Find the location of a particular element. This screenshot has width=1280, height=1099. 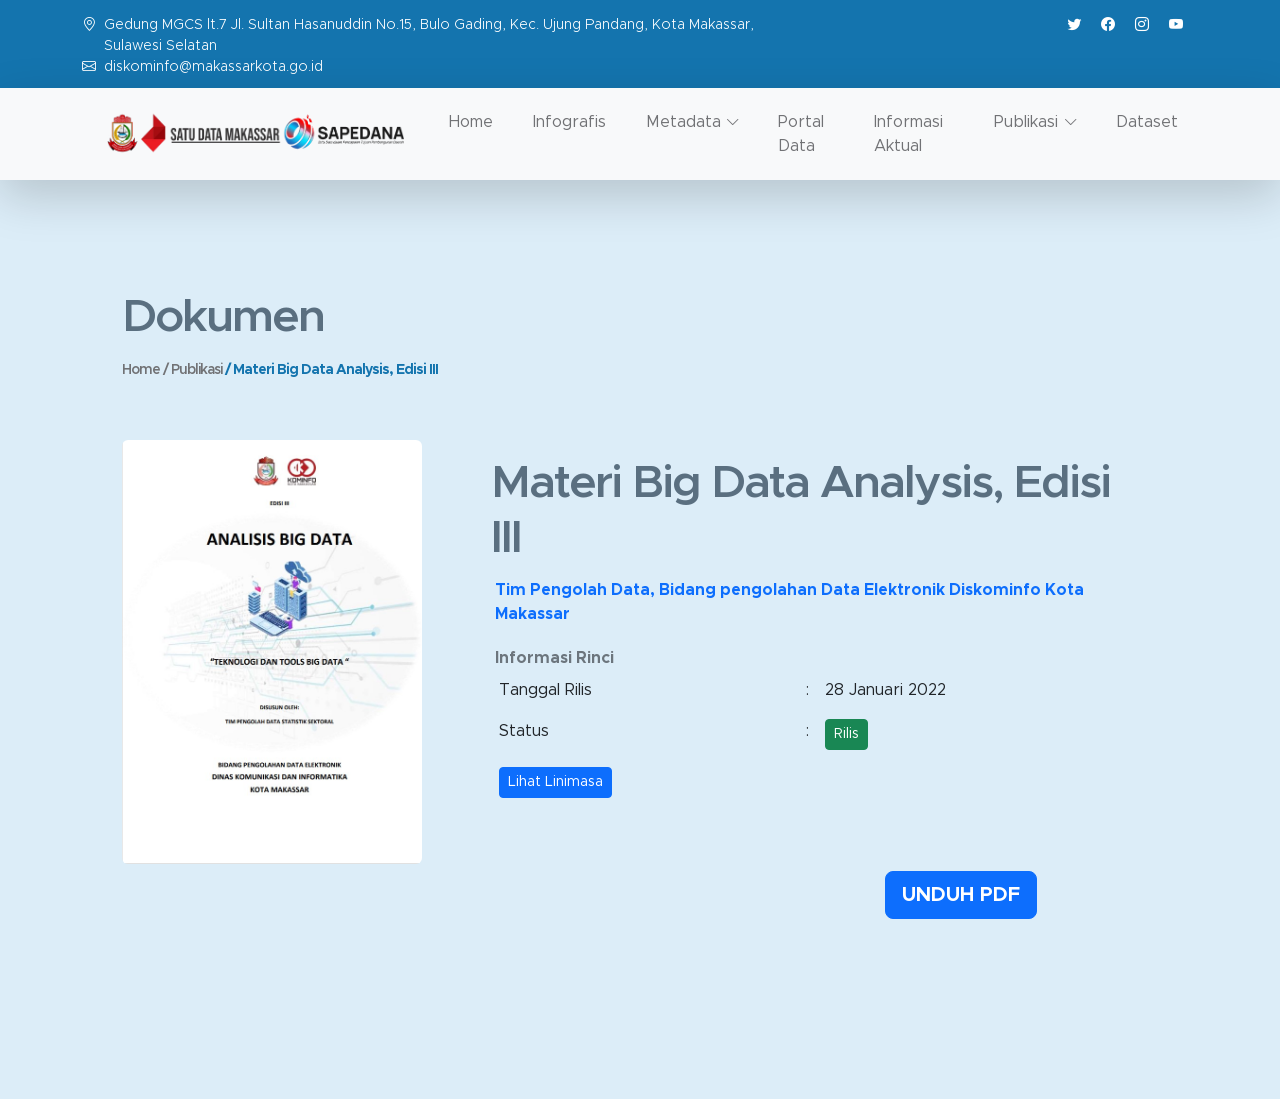

Portal Data is located at coordinates (801, 134).